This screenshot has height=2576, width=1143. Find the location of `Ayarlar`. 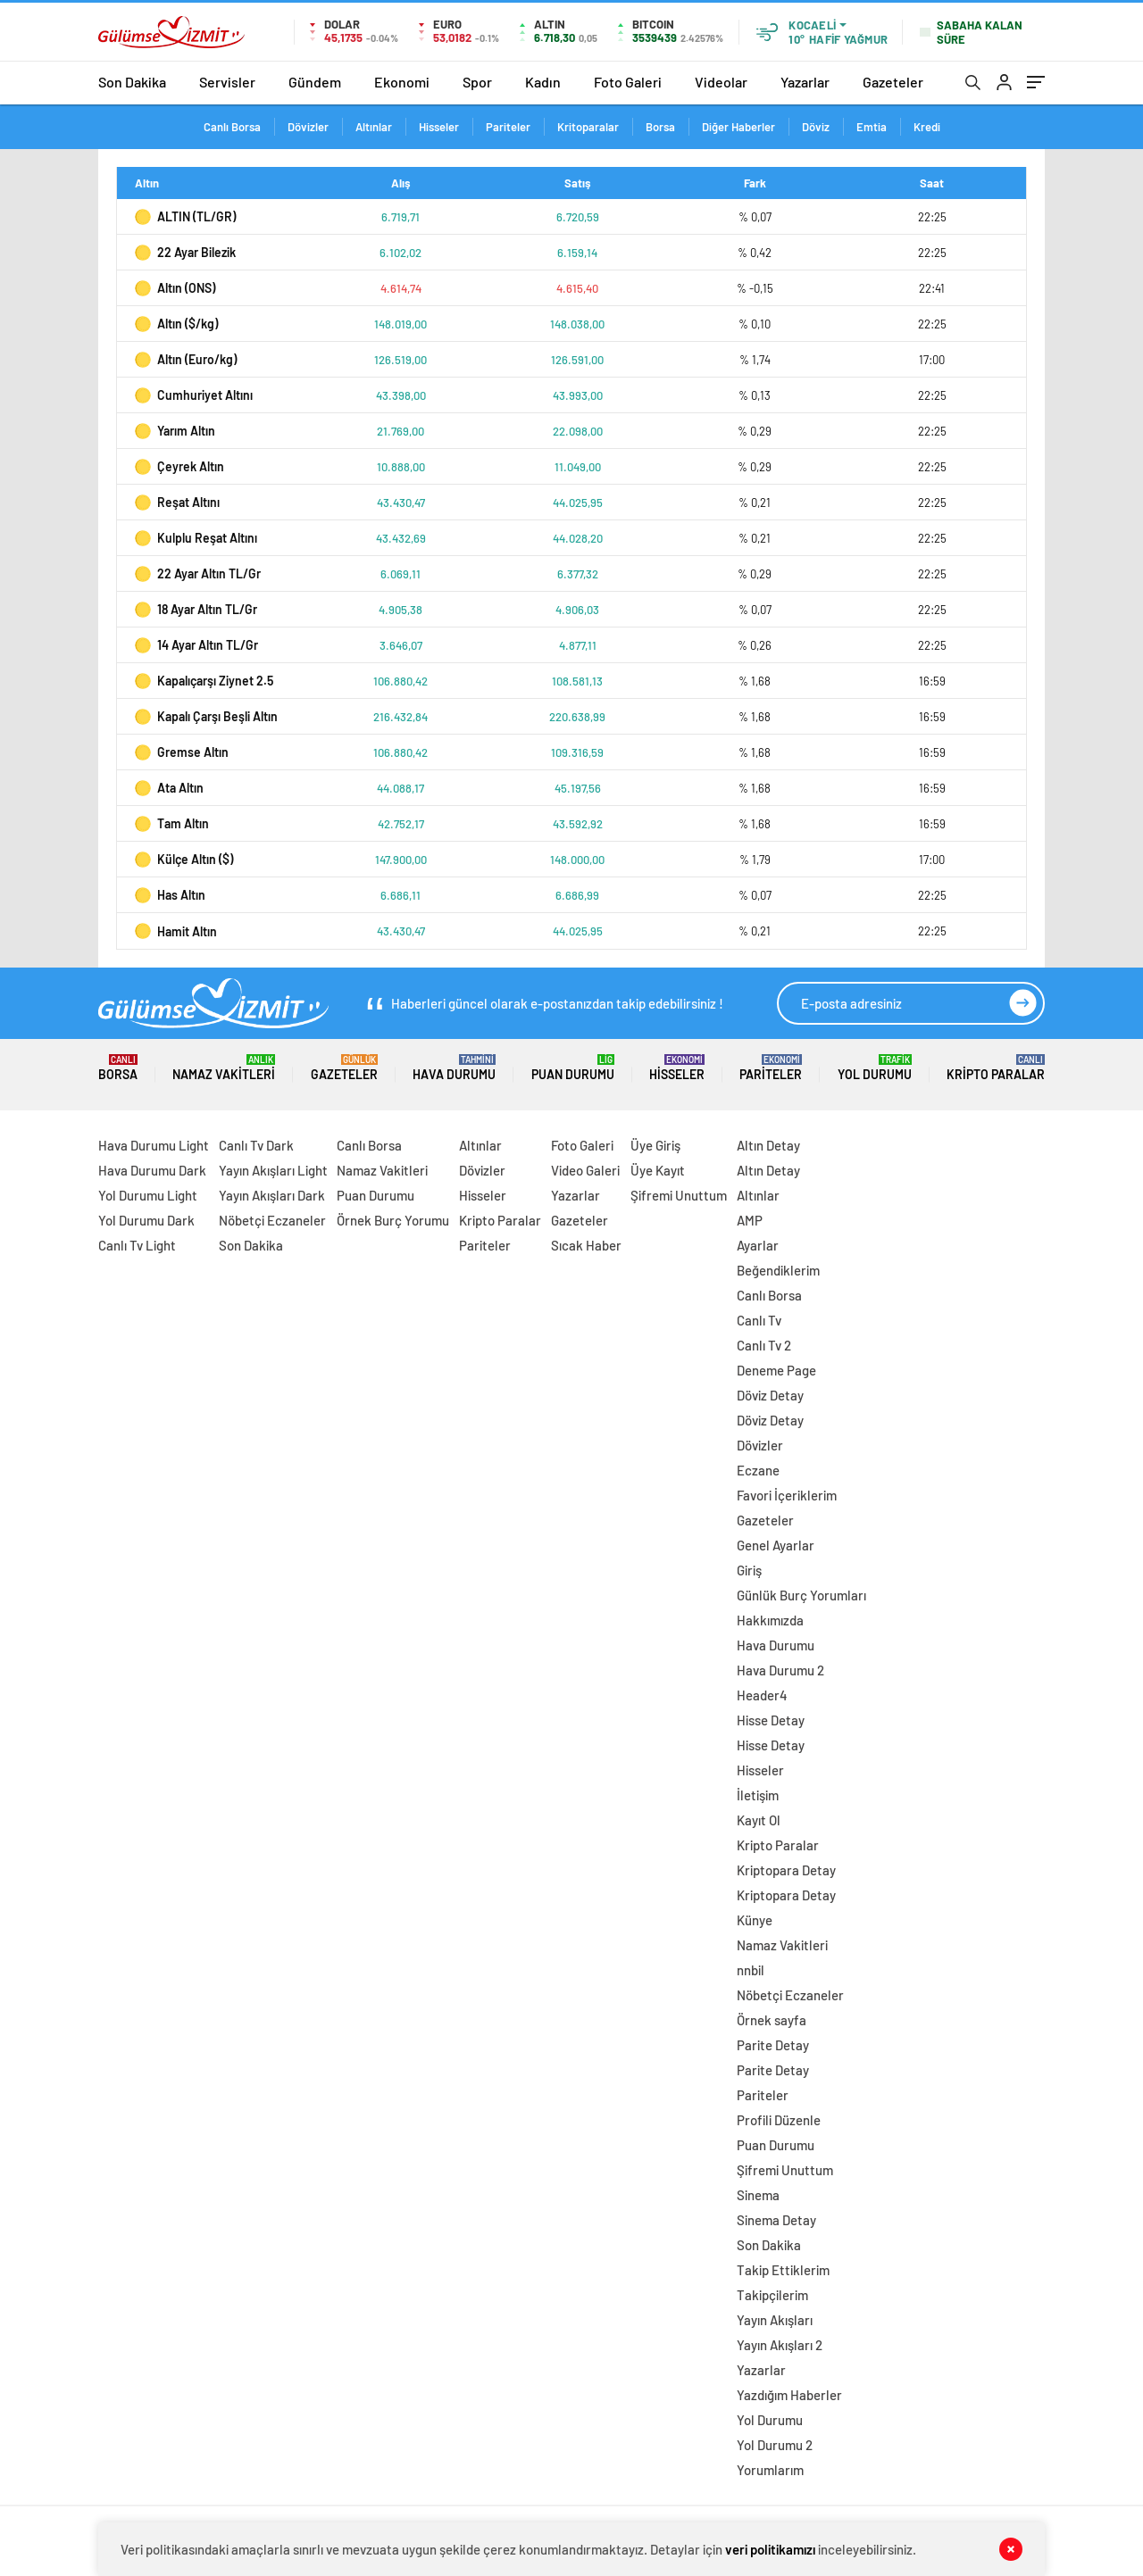

Ayarlar is located at coordinates (758, 1245).